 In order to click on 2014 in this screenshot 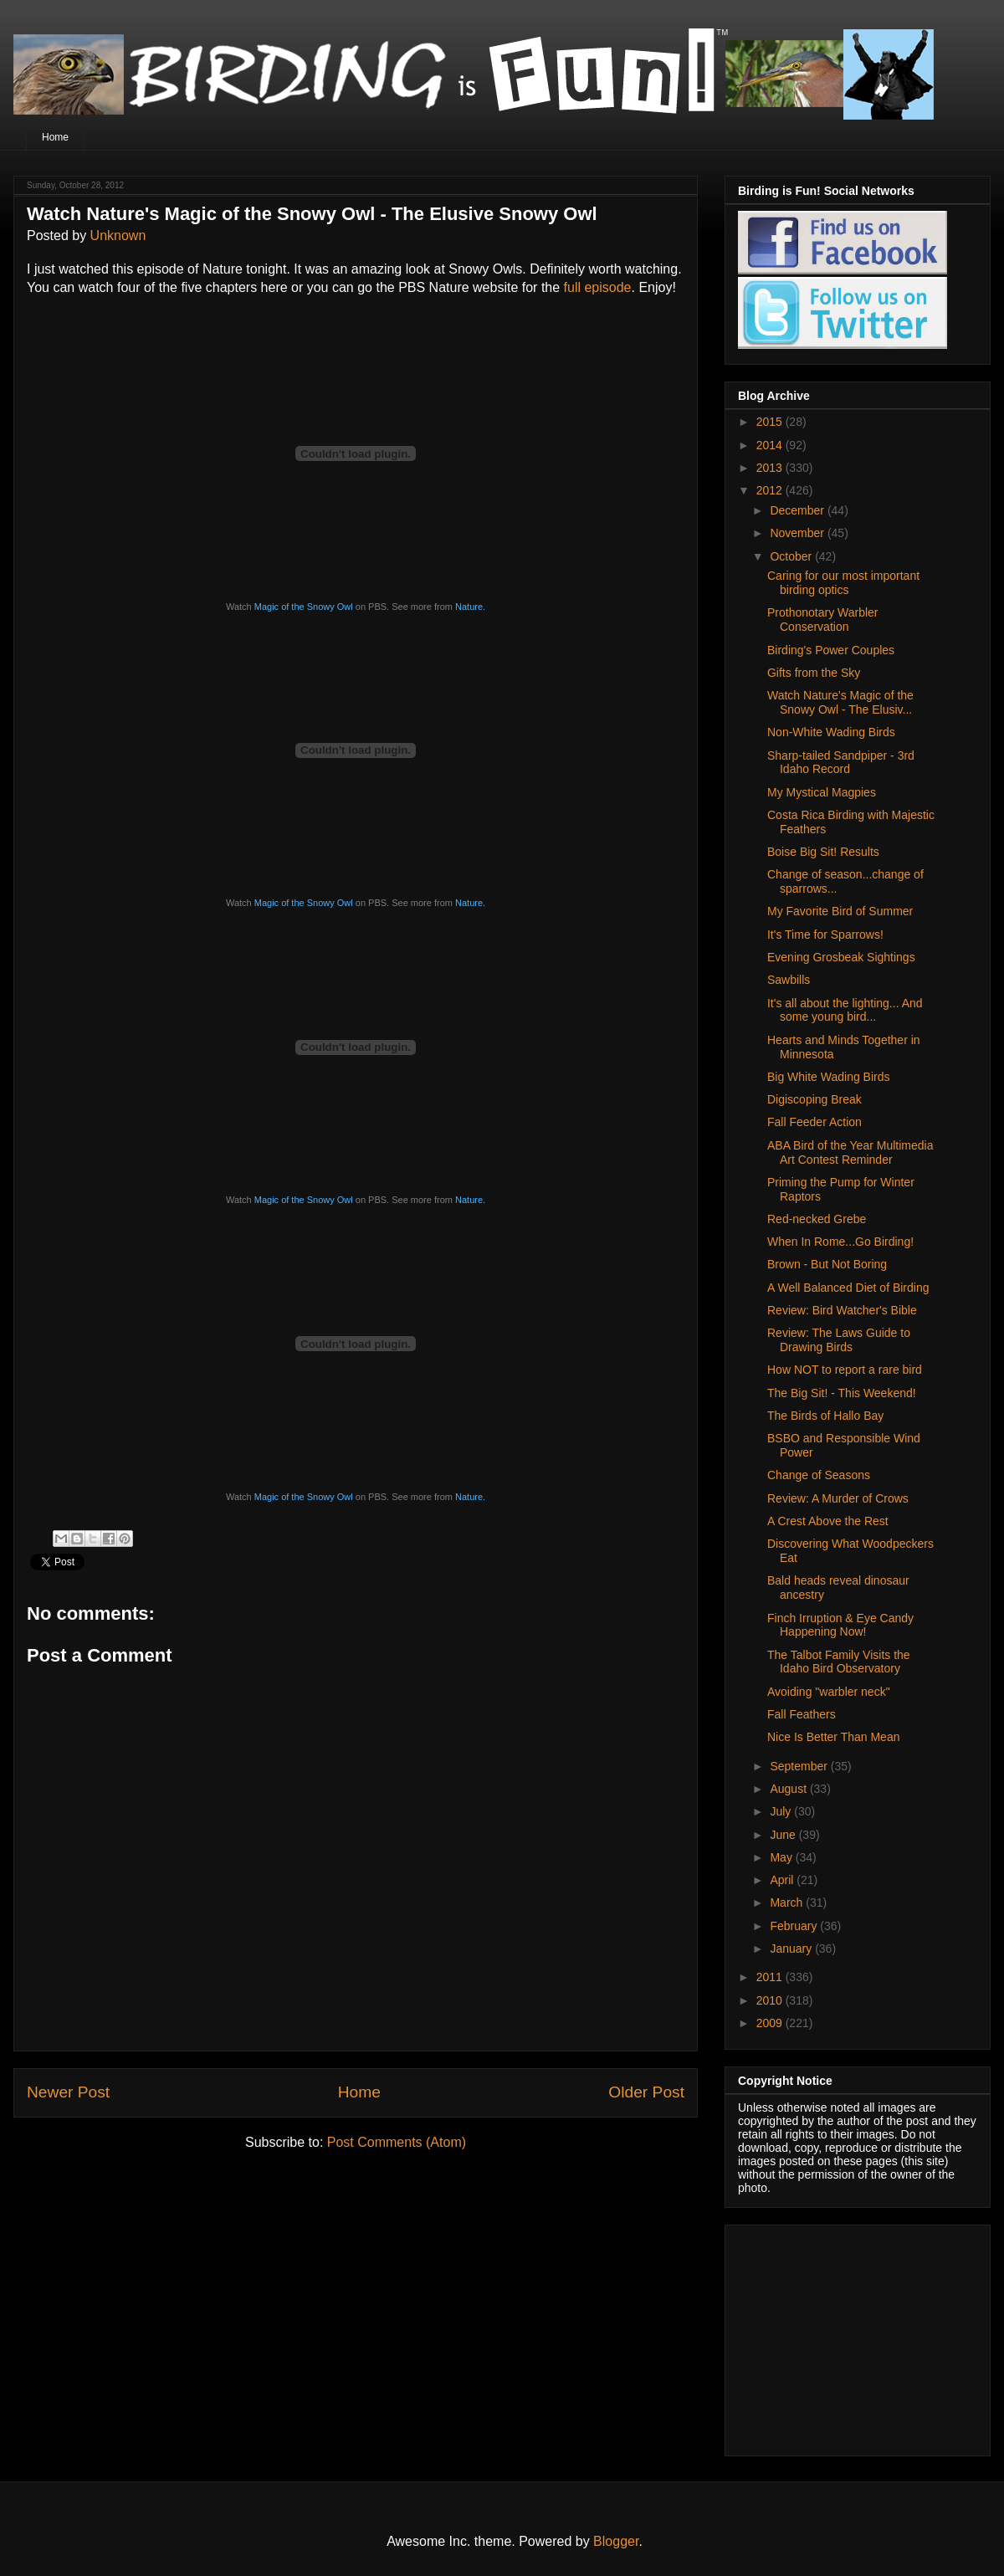, I will do `click(771, 445)`.